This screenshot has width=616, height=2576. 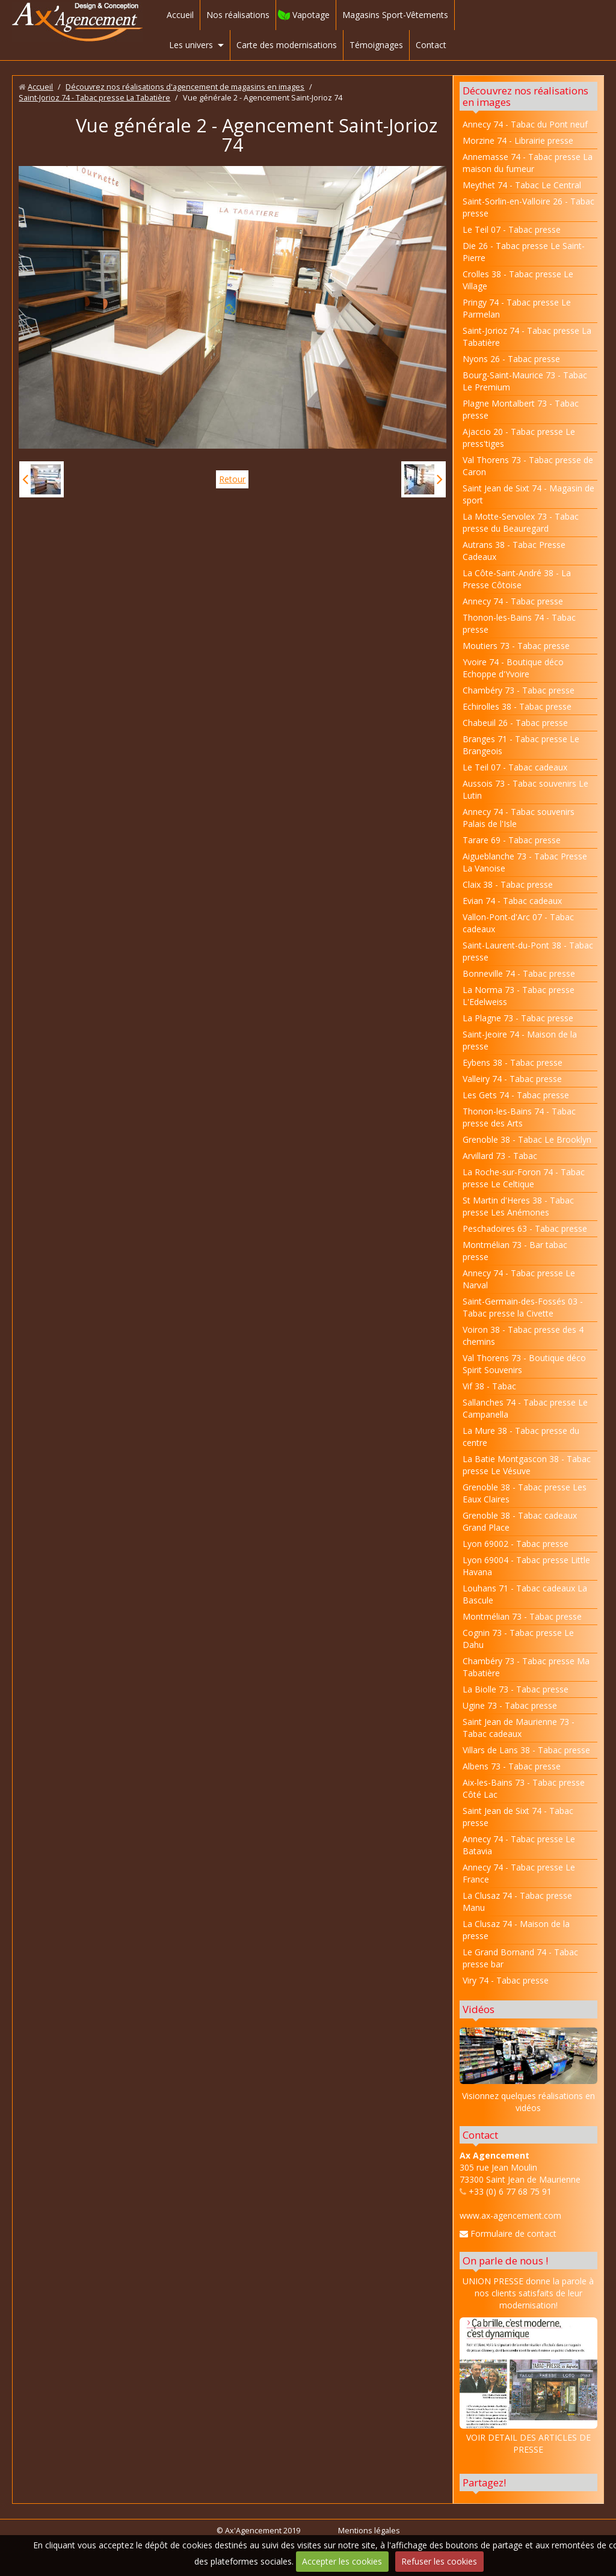 I want to click on Vallon-Pont-d'Arc 07 - Tabac cadeaux, so click(x=518, y=923).